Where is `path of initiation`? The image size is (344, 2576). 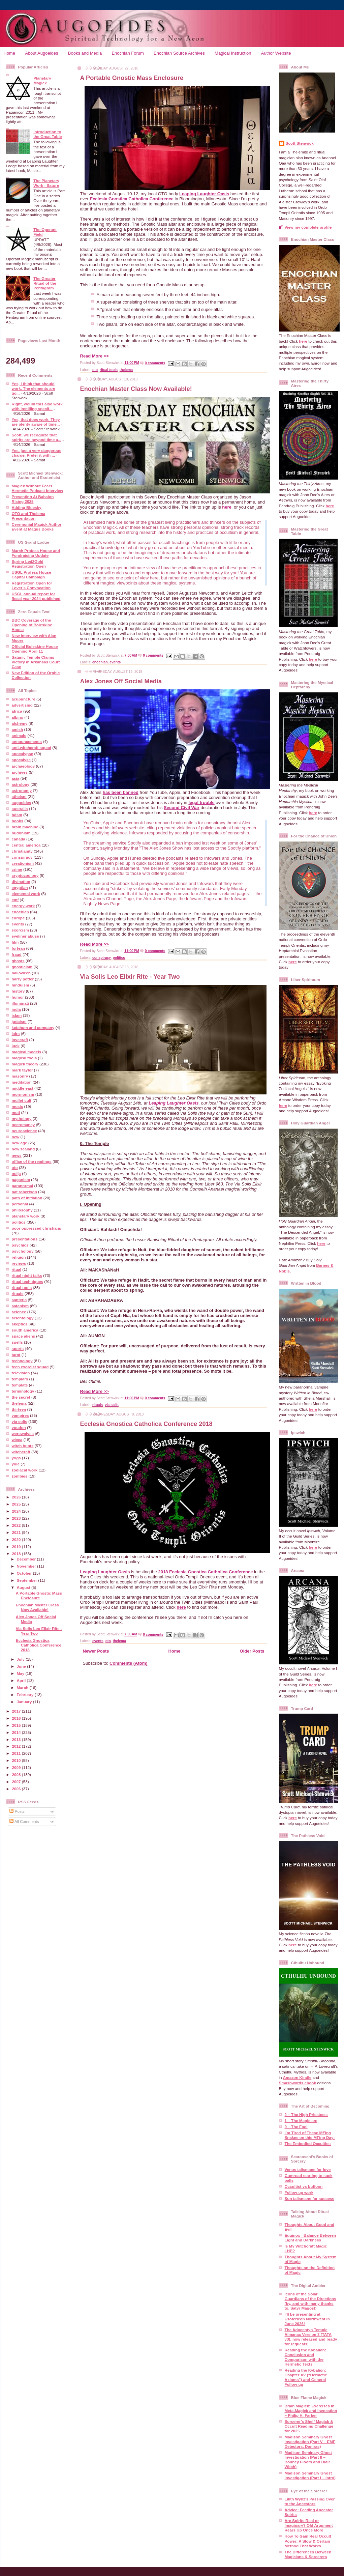 path of initiation is located at coordinates (27, 1198).